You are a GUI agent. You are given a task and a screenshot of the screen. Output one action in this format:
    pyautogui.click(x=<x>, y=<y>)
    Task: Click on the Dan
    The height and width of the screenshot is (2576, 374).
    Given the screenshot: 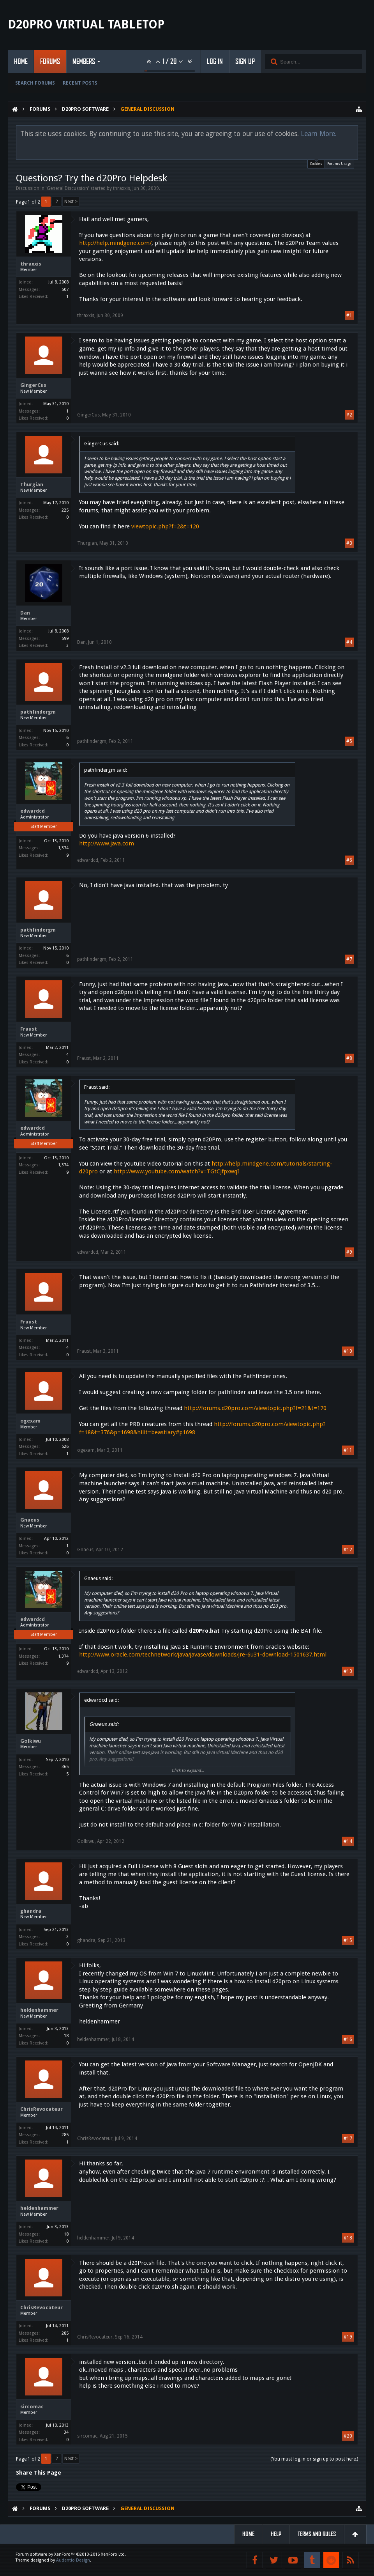 What is the action you would take?
    pyautogui.click(x=25, y=613)
    